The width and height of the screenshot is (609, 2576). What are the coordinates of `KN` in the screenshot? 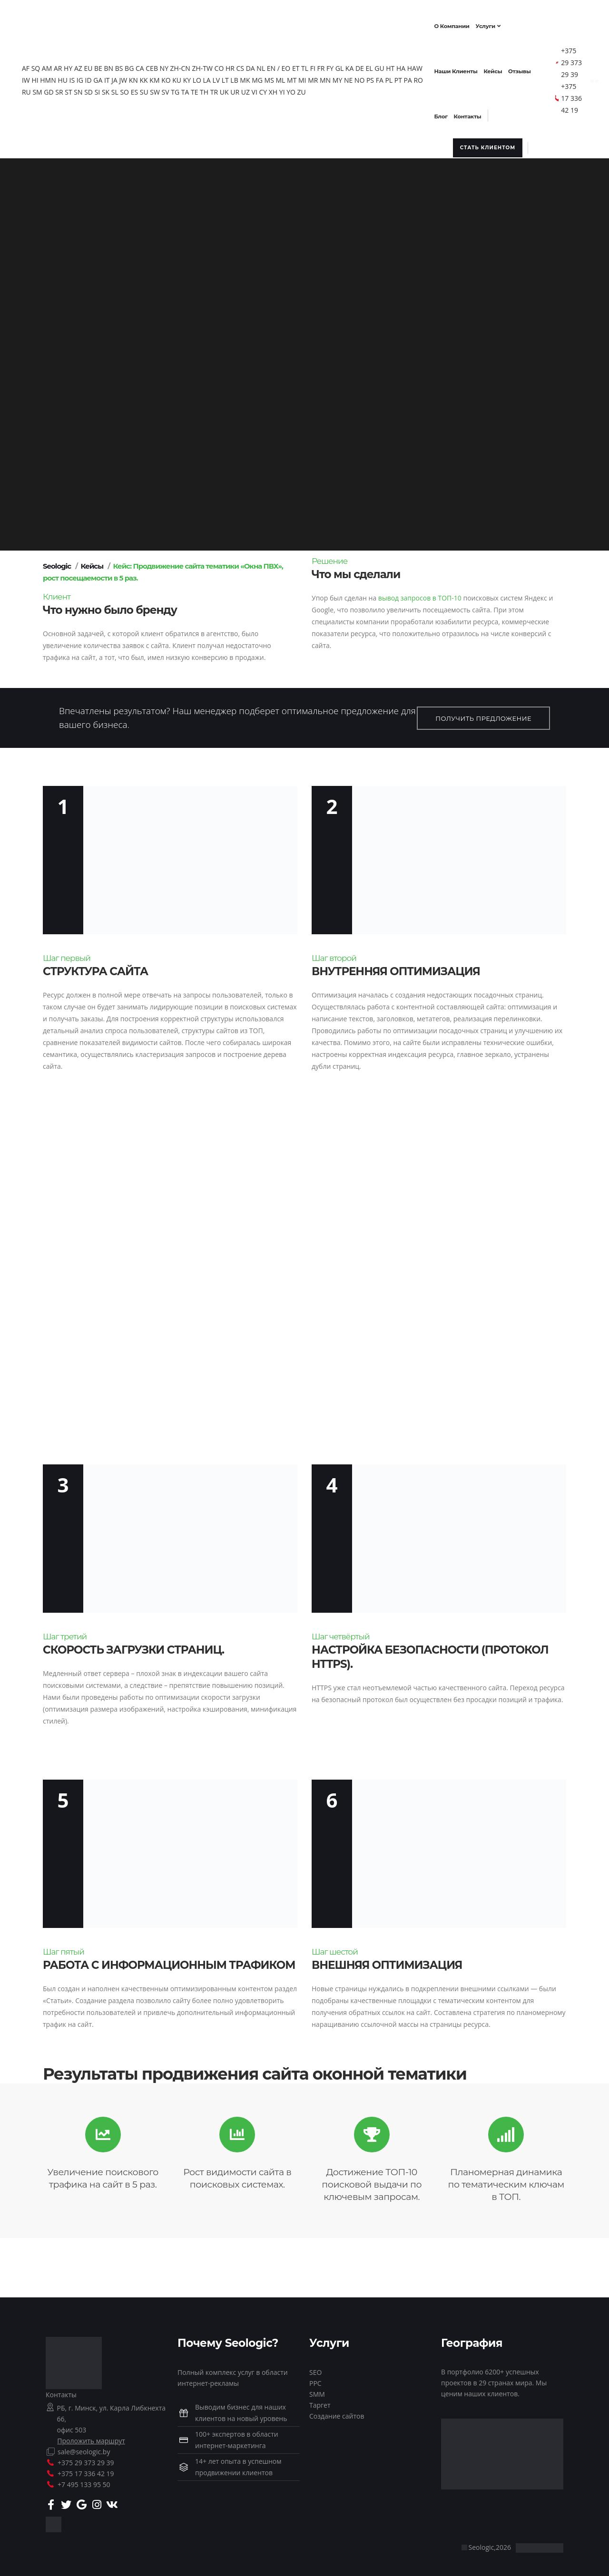 It's located at (158, 77).